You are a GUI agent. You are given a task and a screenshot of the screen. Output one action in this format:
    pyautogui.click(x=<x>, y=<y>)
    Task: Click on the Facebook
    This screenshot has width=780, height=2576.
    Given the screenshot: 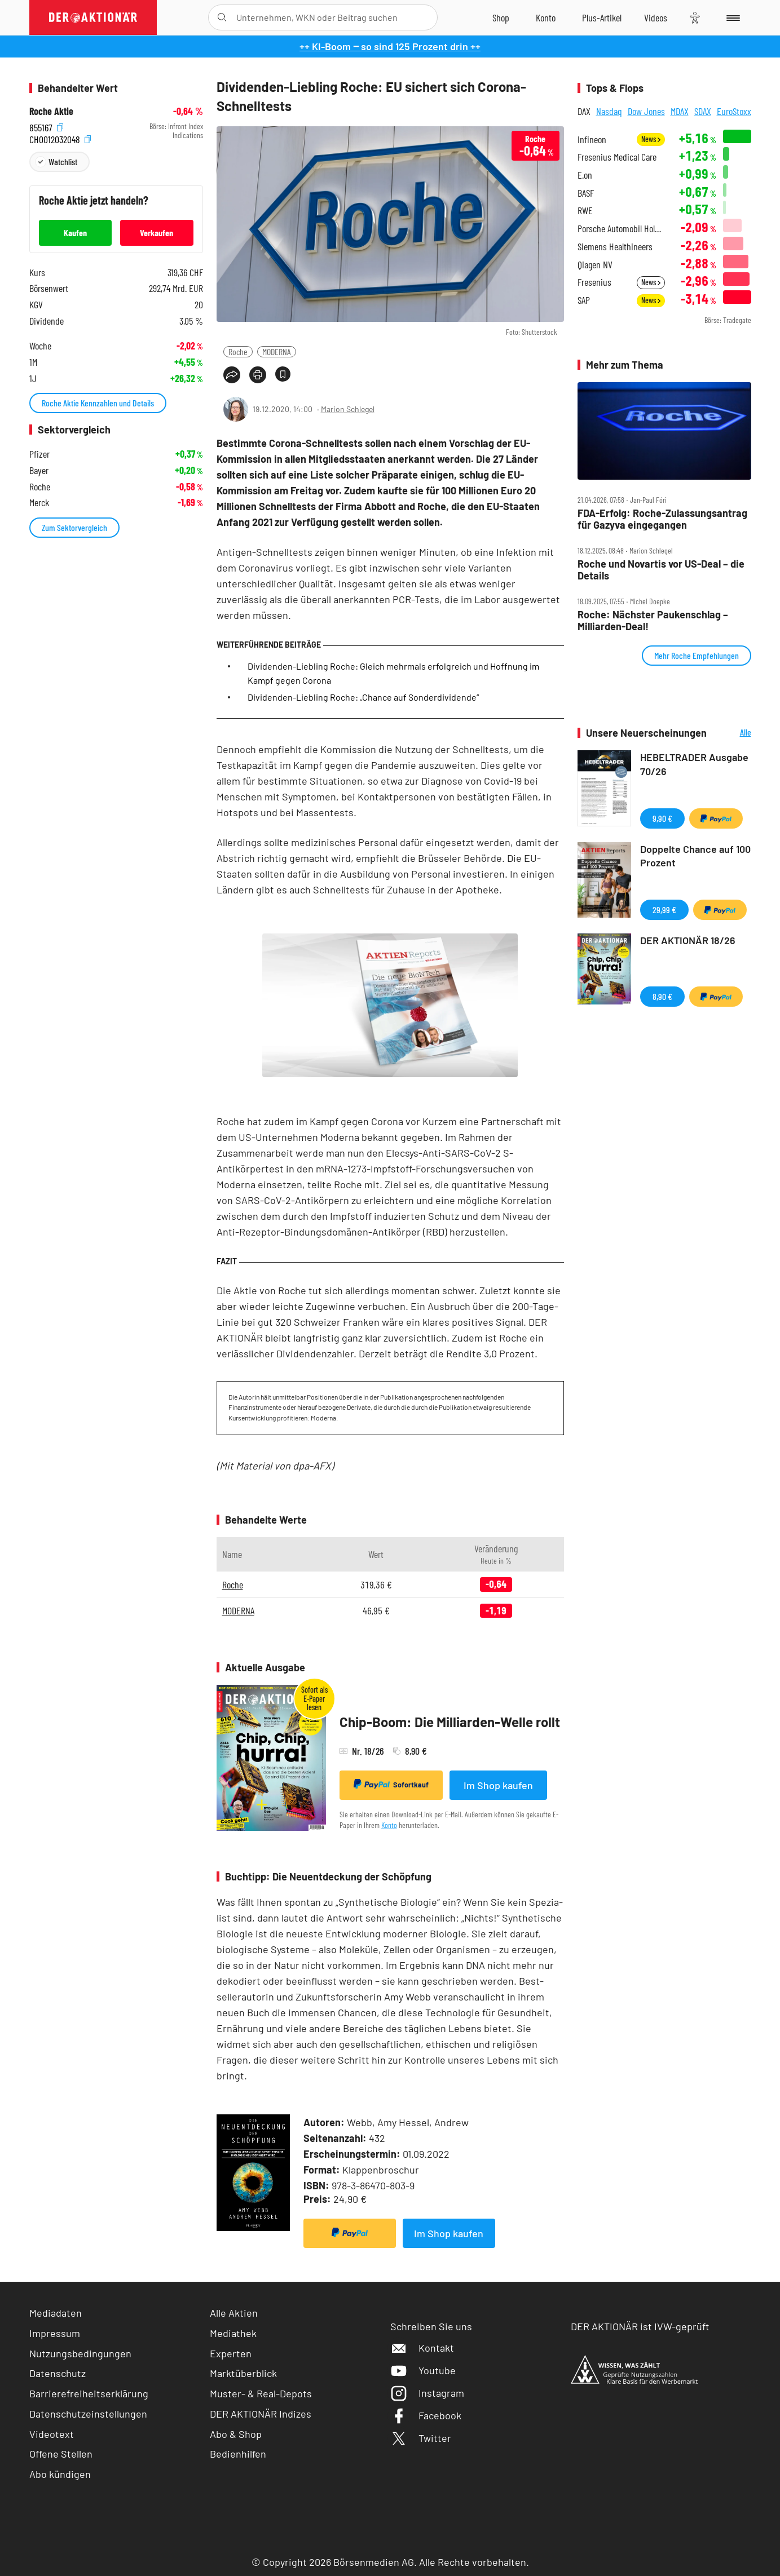 What is the action you would take?
    pyautogui.click(x=425, y=2415)
    